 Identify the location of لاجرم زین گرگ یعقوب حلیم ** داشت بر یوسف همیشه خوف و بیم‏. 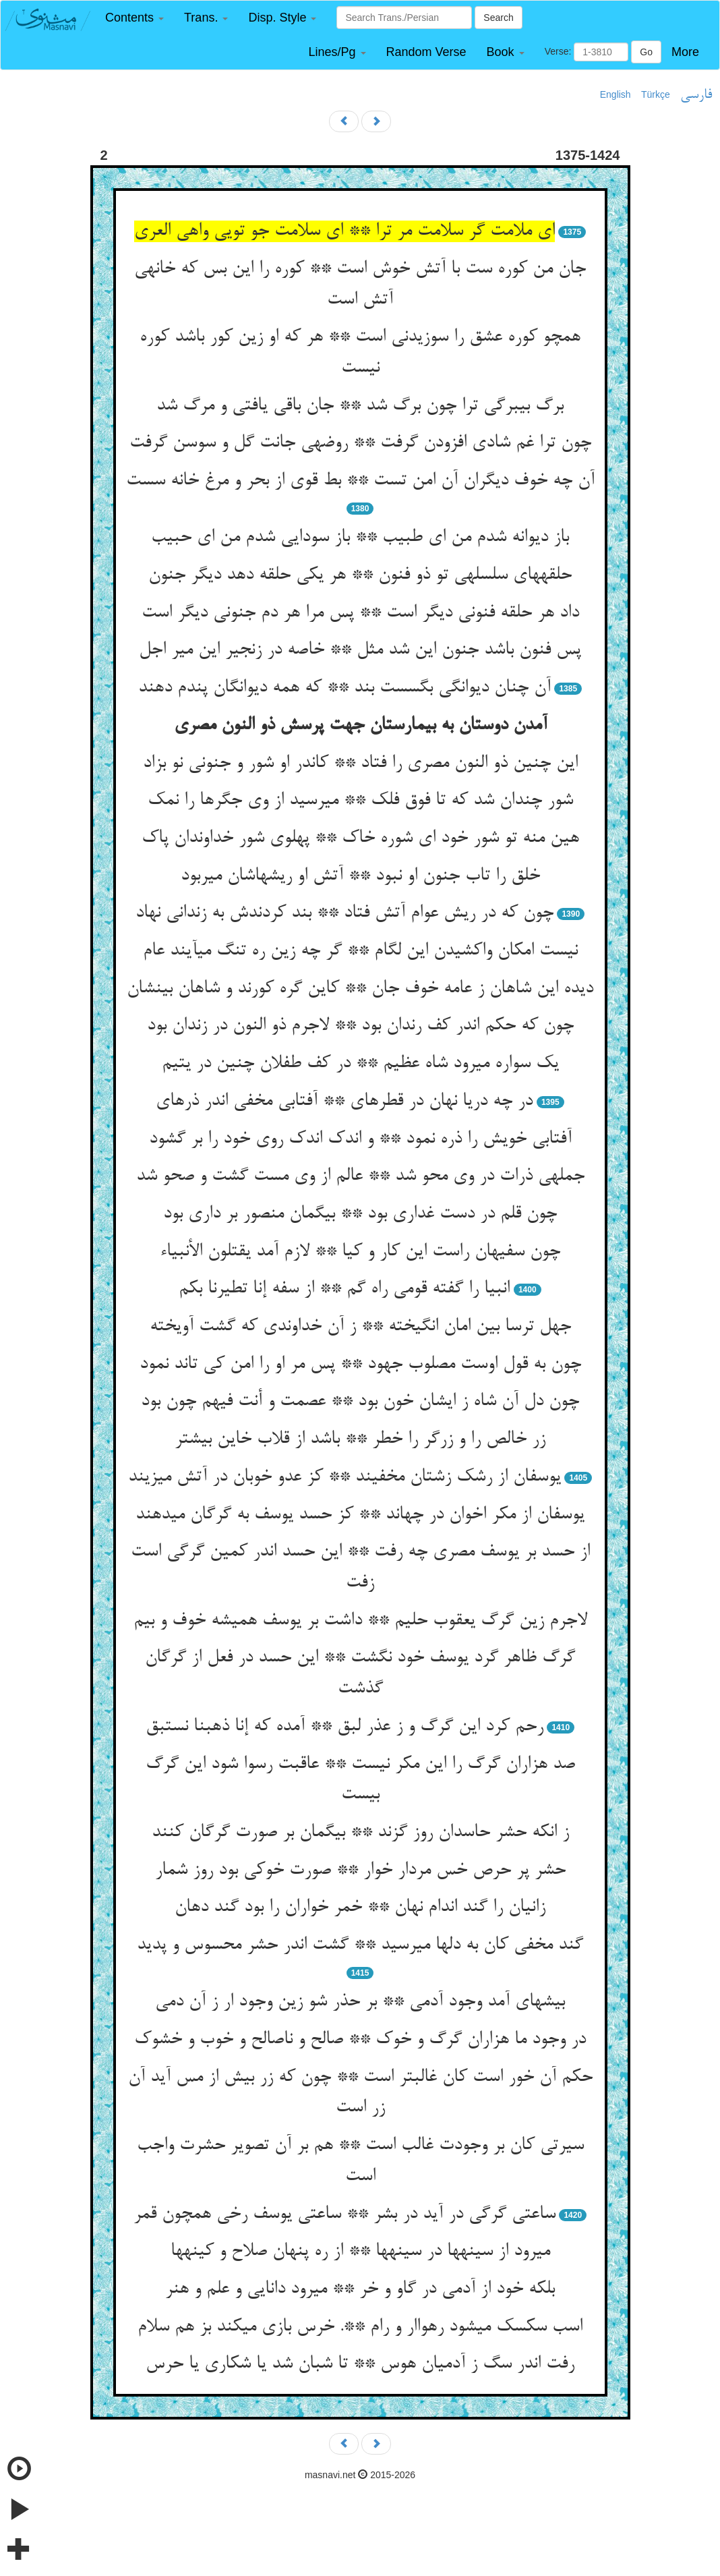
(360, 1621).